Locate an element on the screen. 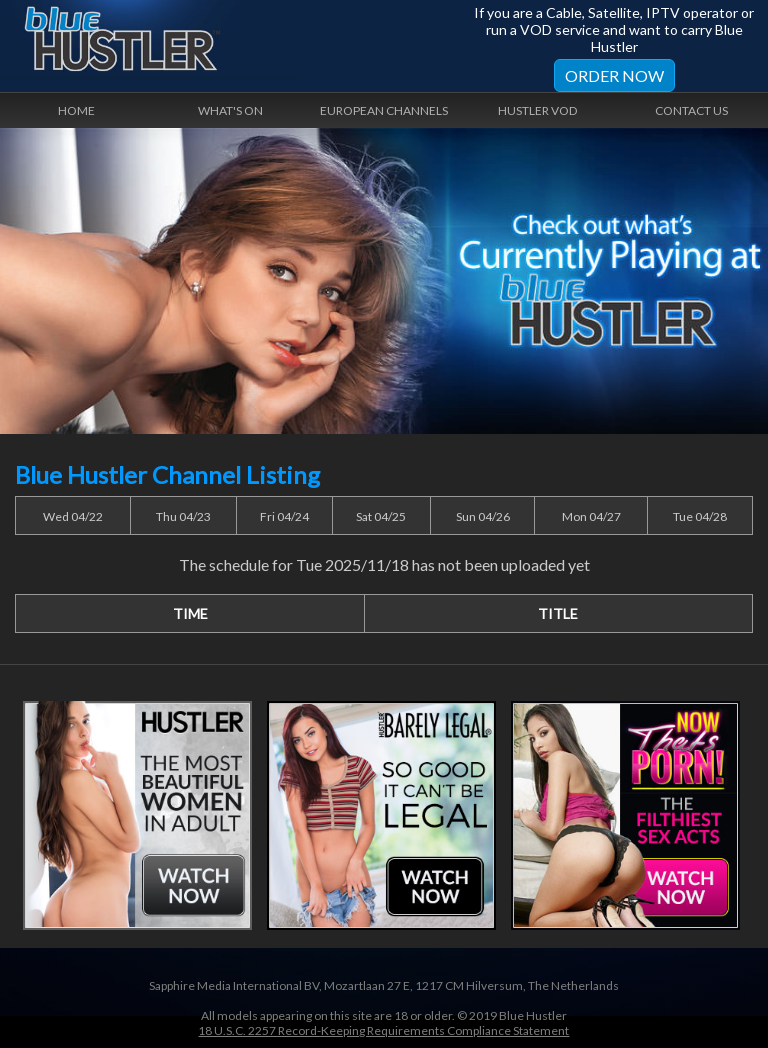 This screenshot has height=1048, width=768. Thu 04/23 is located at coordinates (183, 516).